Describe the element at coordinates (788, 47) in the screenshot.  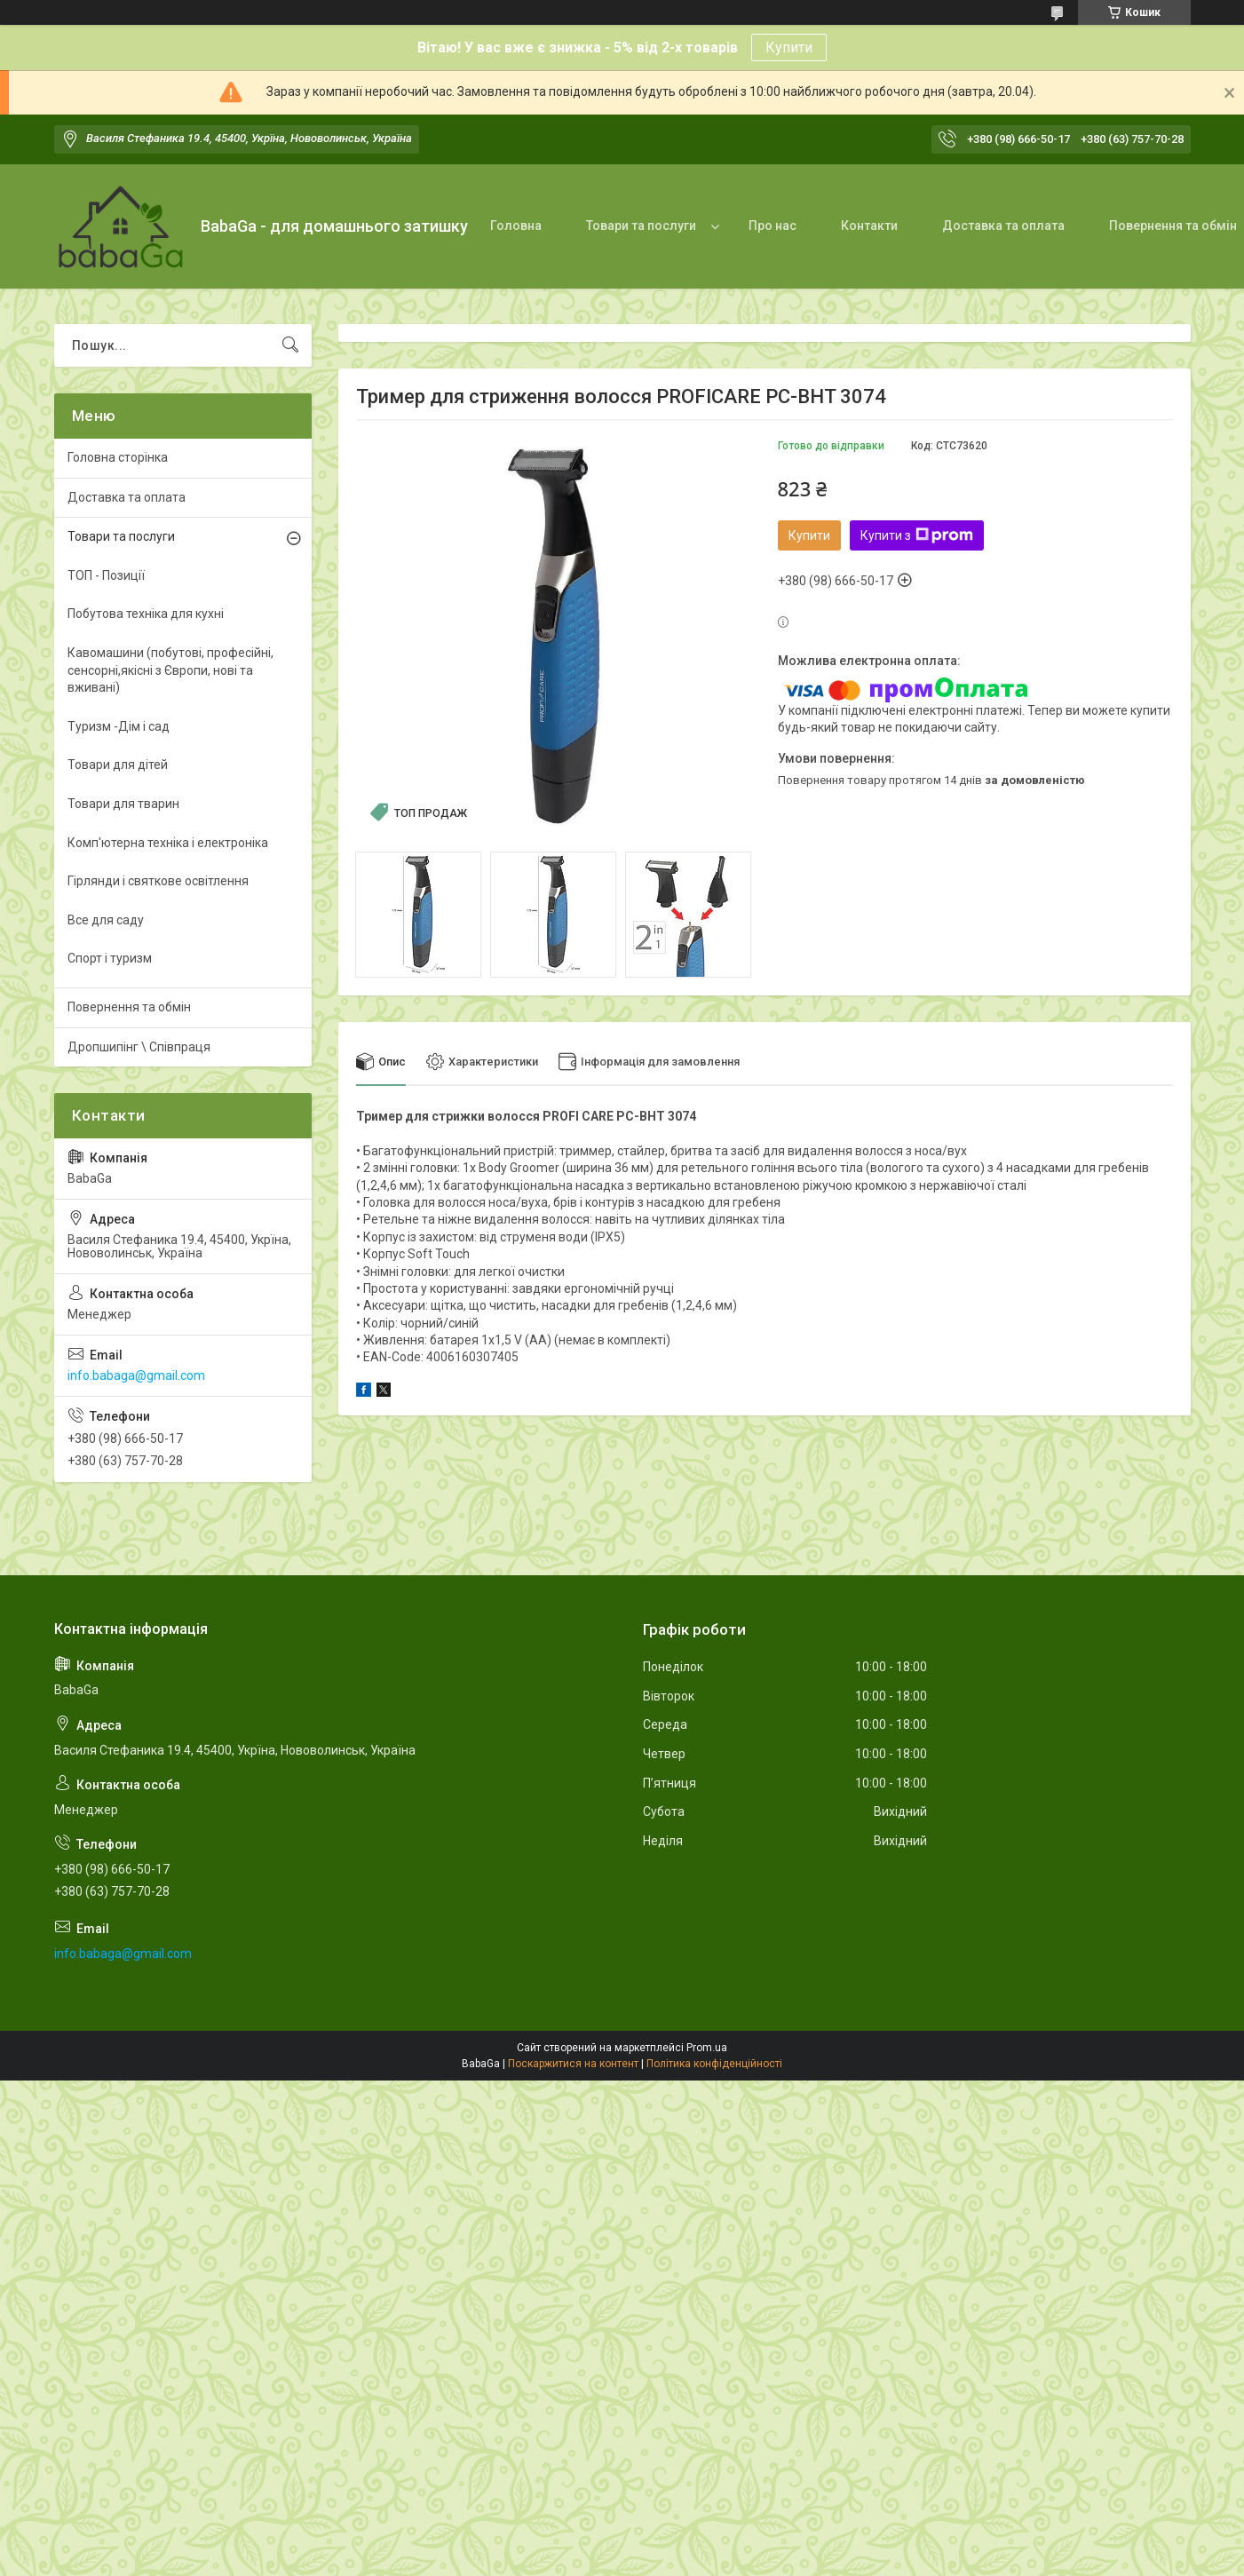
I see `Купити` at that location.